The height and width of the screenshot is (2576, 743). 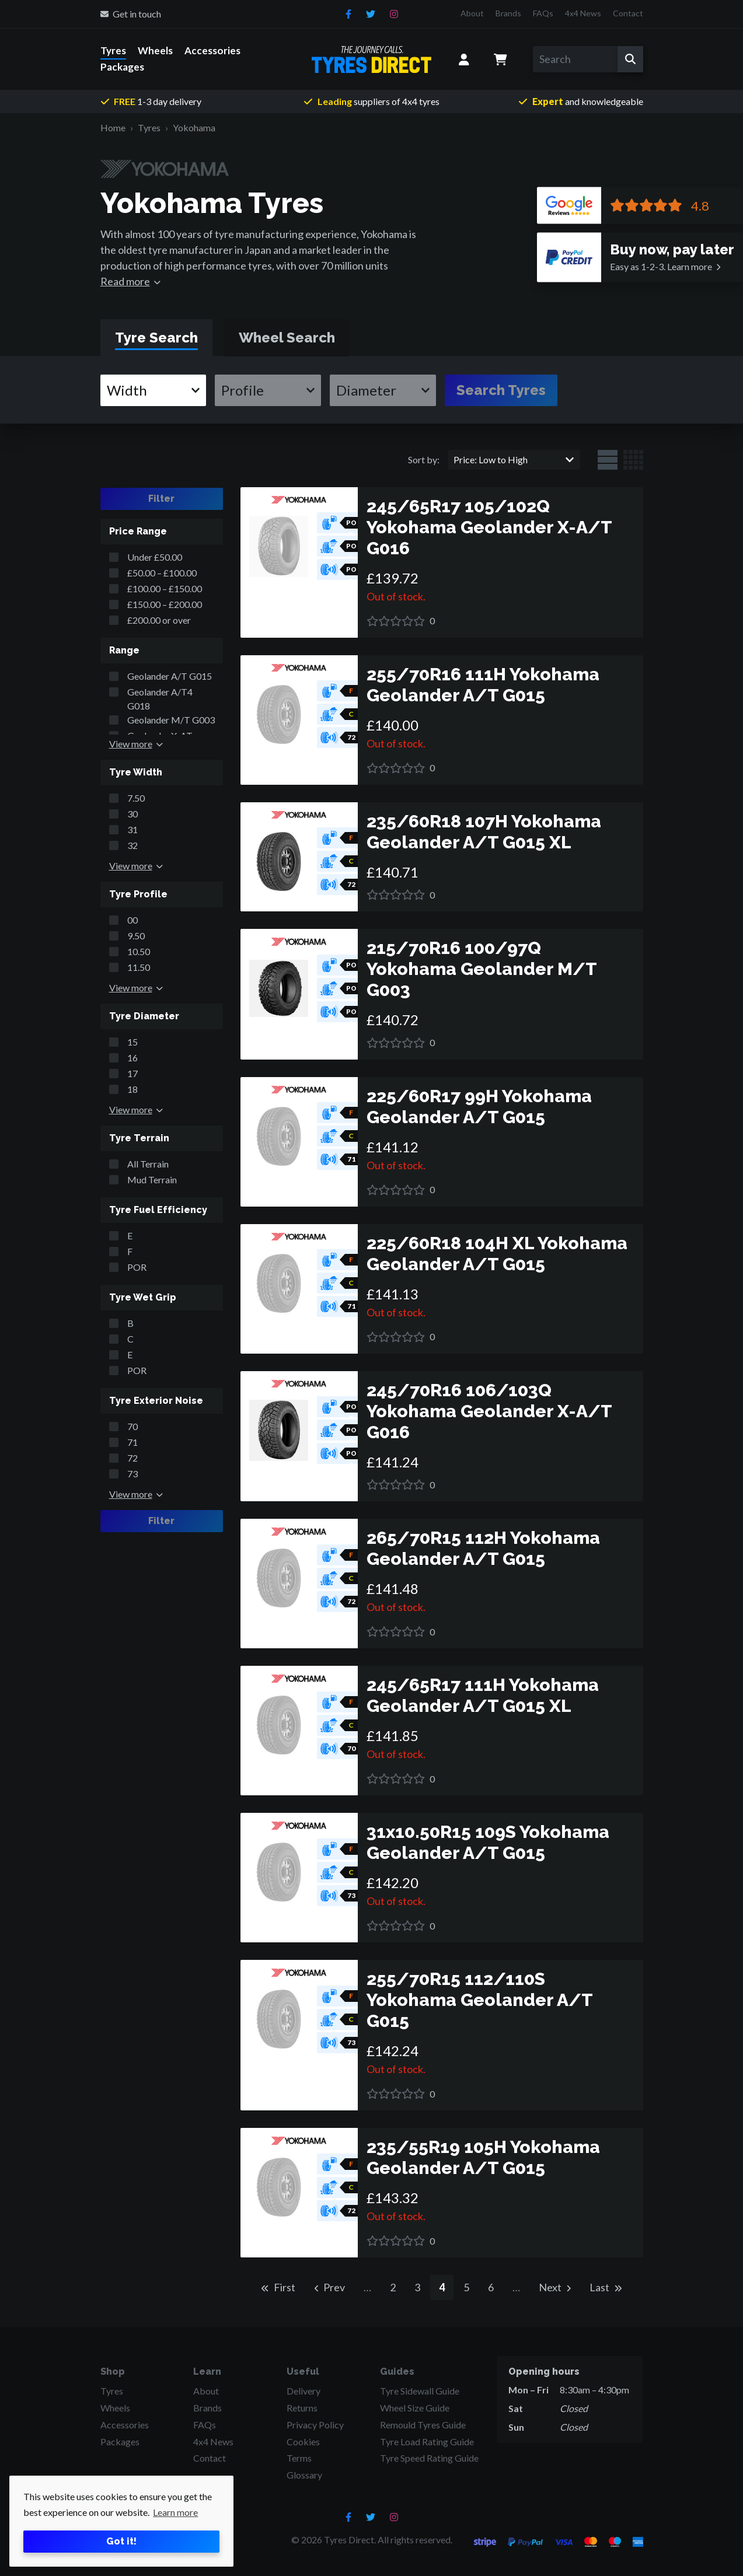 What do you see at coordinates (489, 527) in the screenshot?
I see `245/65R17 105/102Q Yokohama Geolander X-A/T G016` at bounding box center [489, 527].